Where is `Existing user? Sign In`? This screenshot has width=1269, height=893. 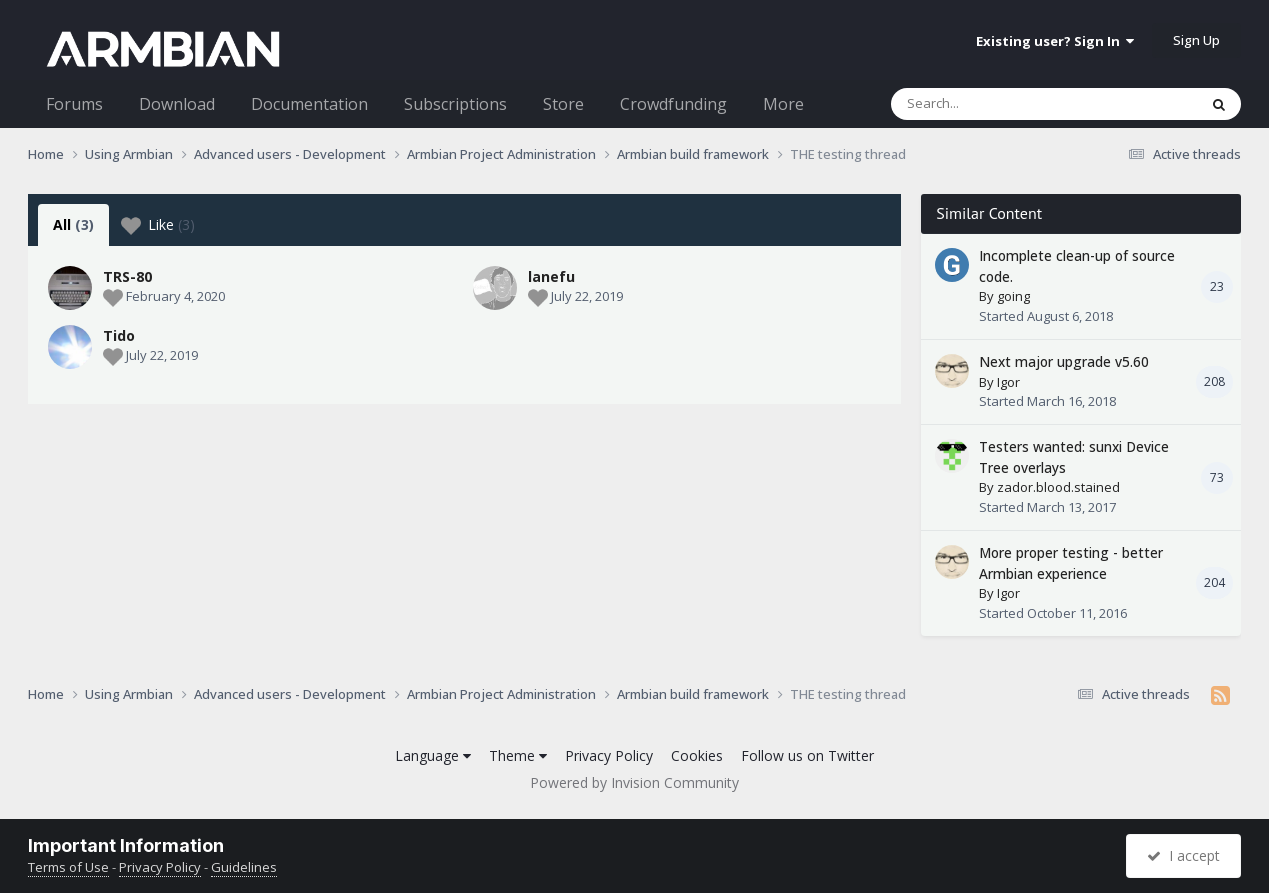 Existing user? Sign In is located at coordinates (1055, 41).